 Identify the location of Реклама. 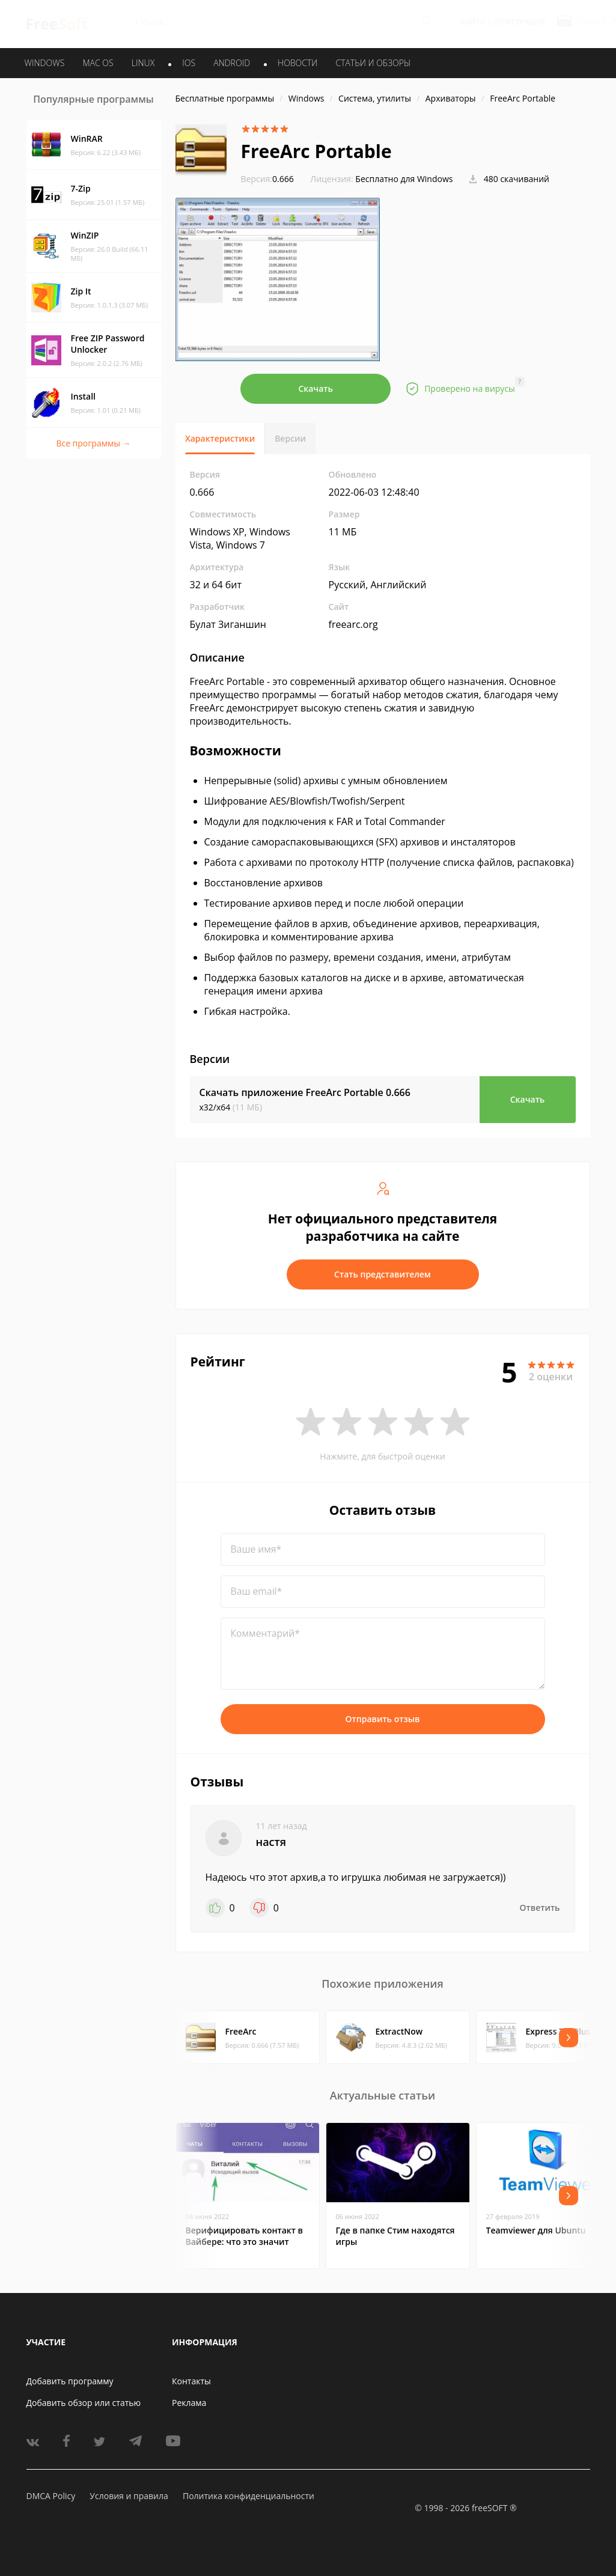
(189, 2402).